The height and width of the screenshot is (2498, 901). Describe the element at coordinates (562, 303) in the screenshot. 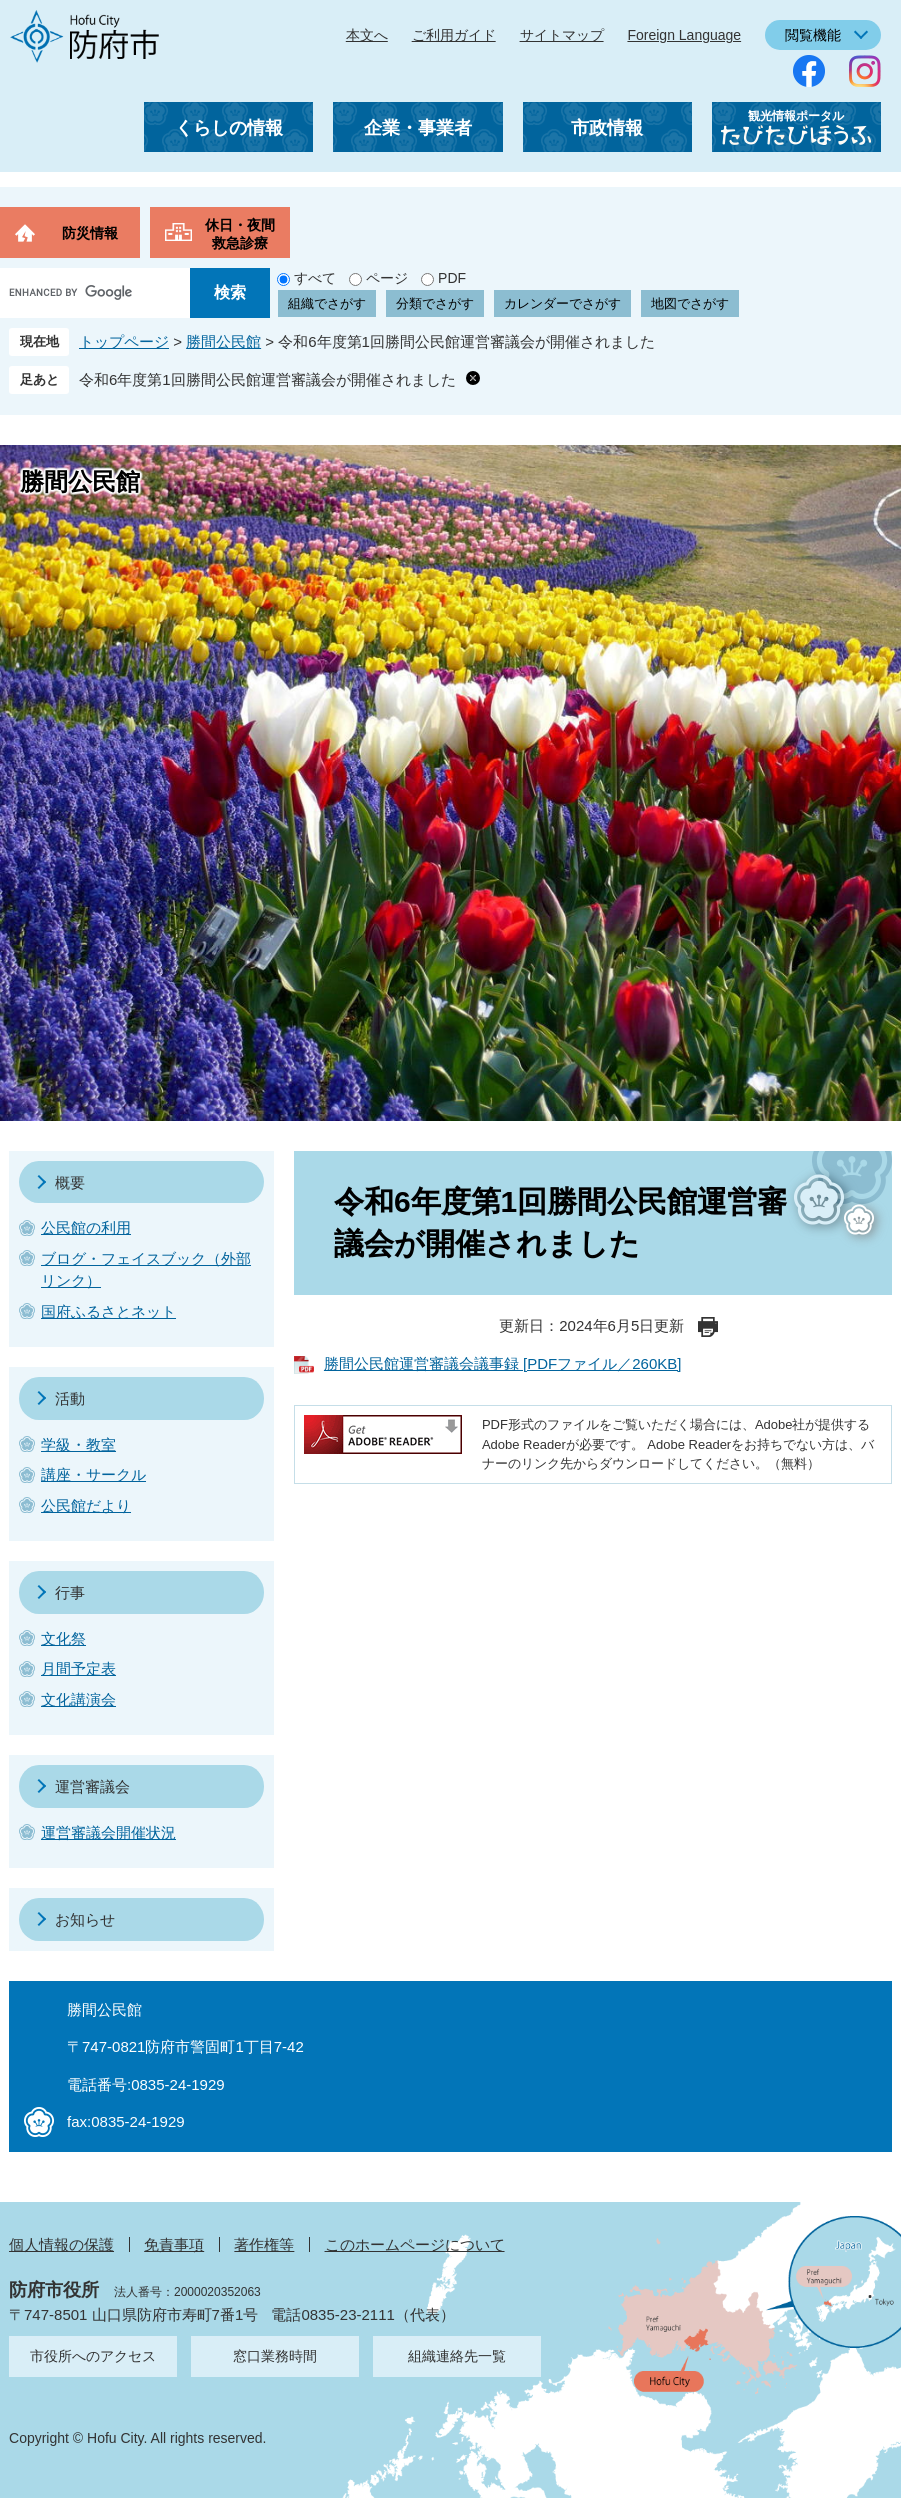

I see `カレンダーでさがす` at that location.